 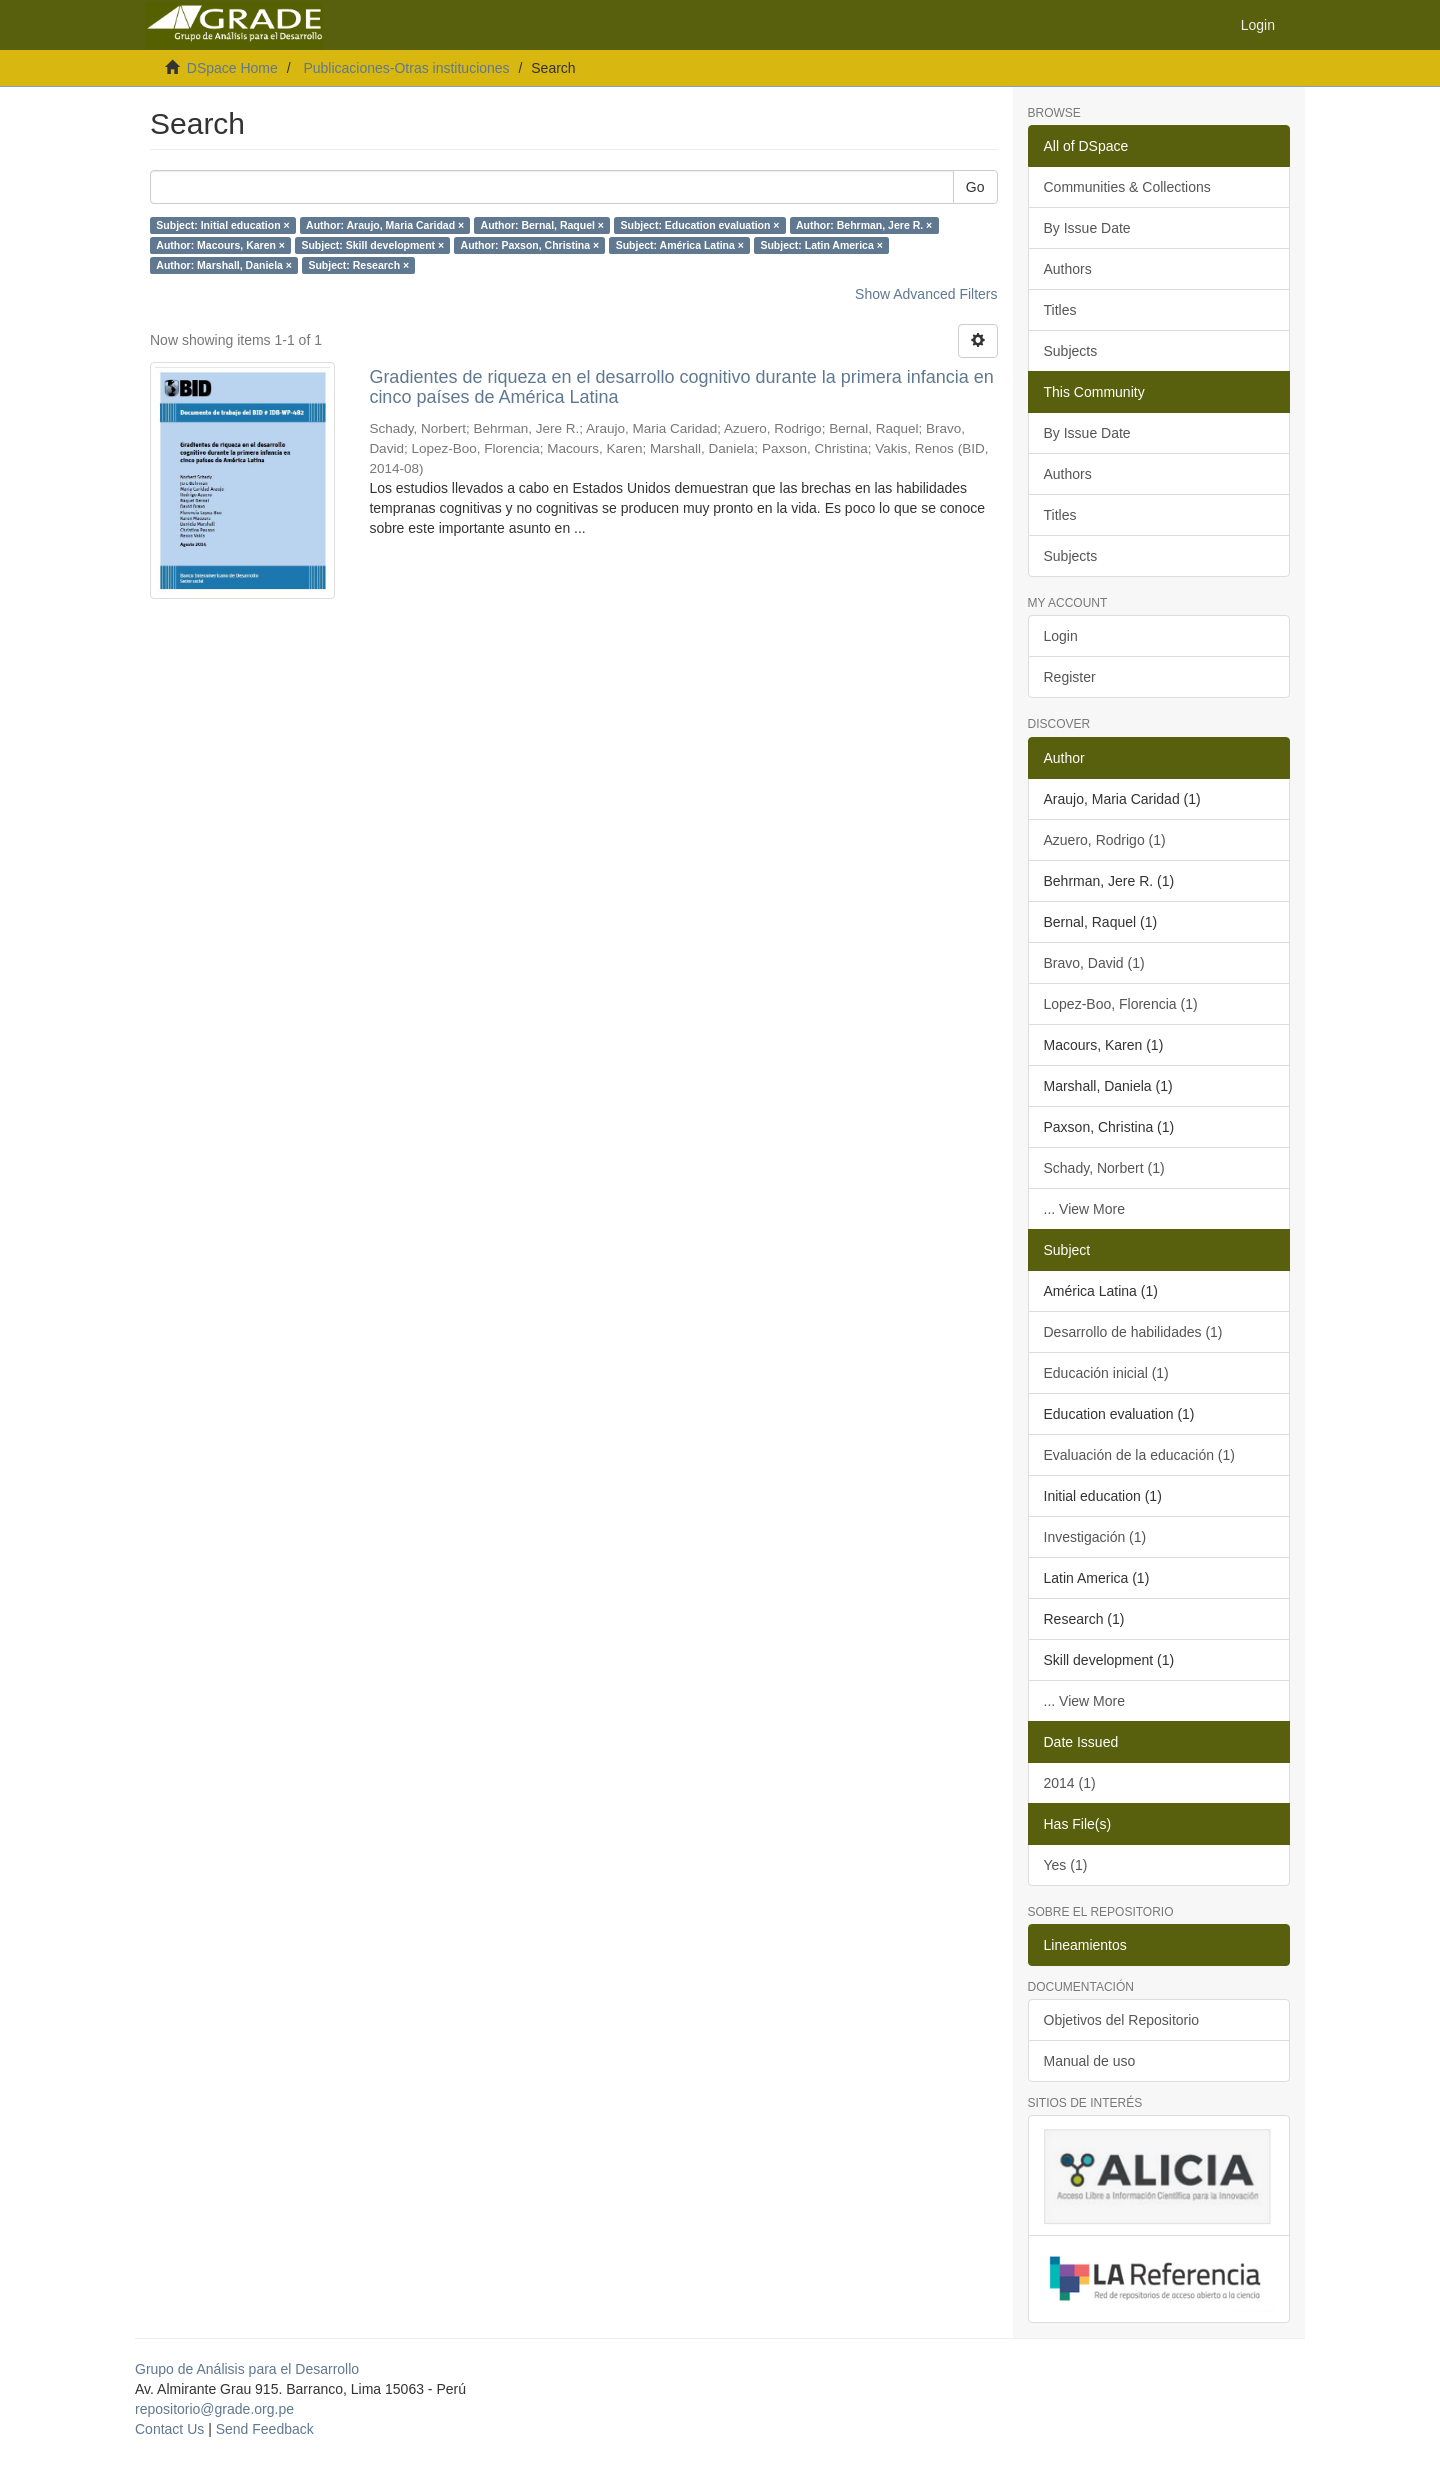 What do you see at coordinates (1084, 1209) in the screenshot?
I see `... View More` at bounding box center [1084, 1209].